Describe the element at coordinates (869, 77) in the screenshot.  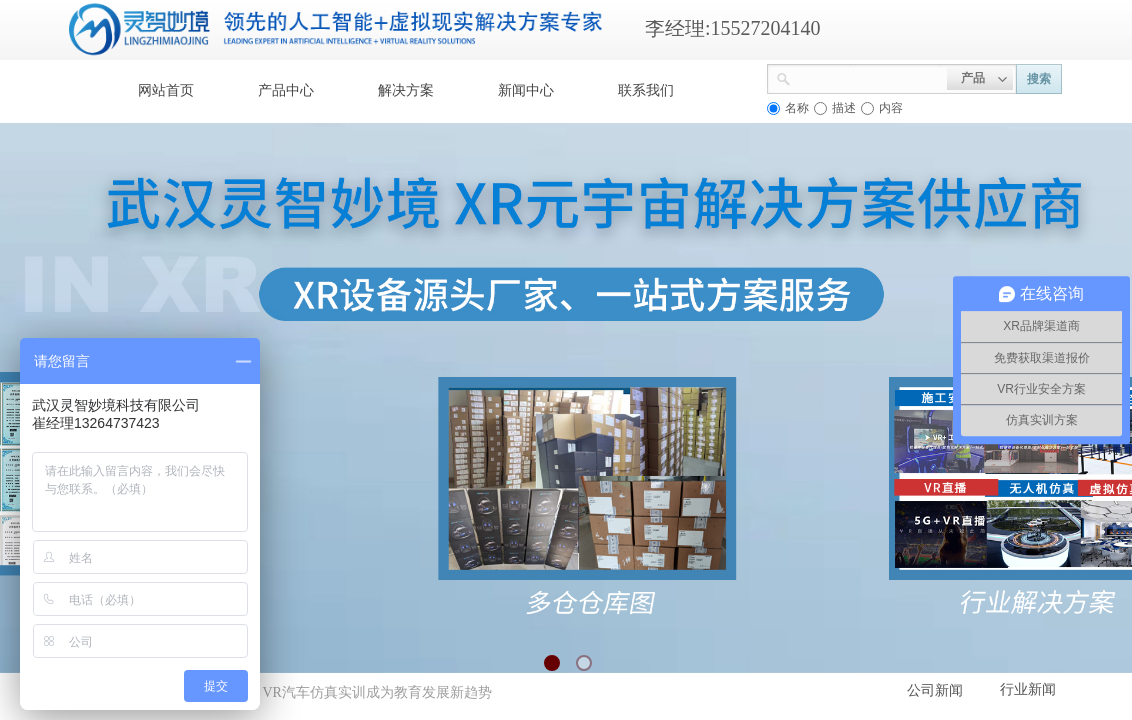
I see `[textbox]` at that location.